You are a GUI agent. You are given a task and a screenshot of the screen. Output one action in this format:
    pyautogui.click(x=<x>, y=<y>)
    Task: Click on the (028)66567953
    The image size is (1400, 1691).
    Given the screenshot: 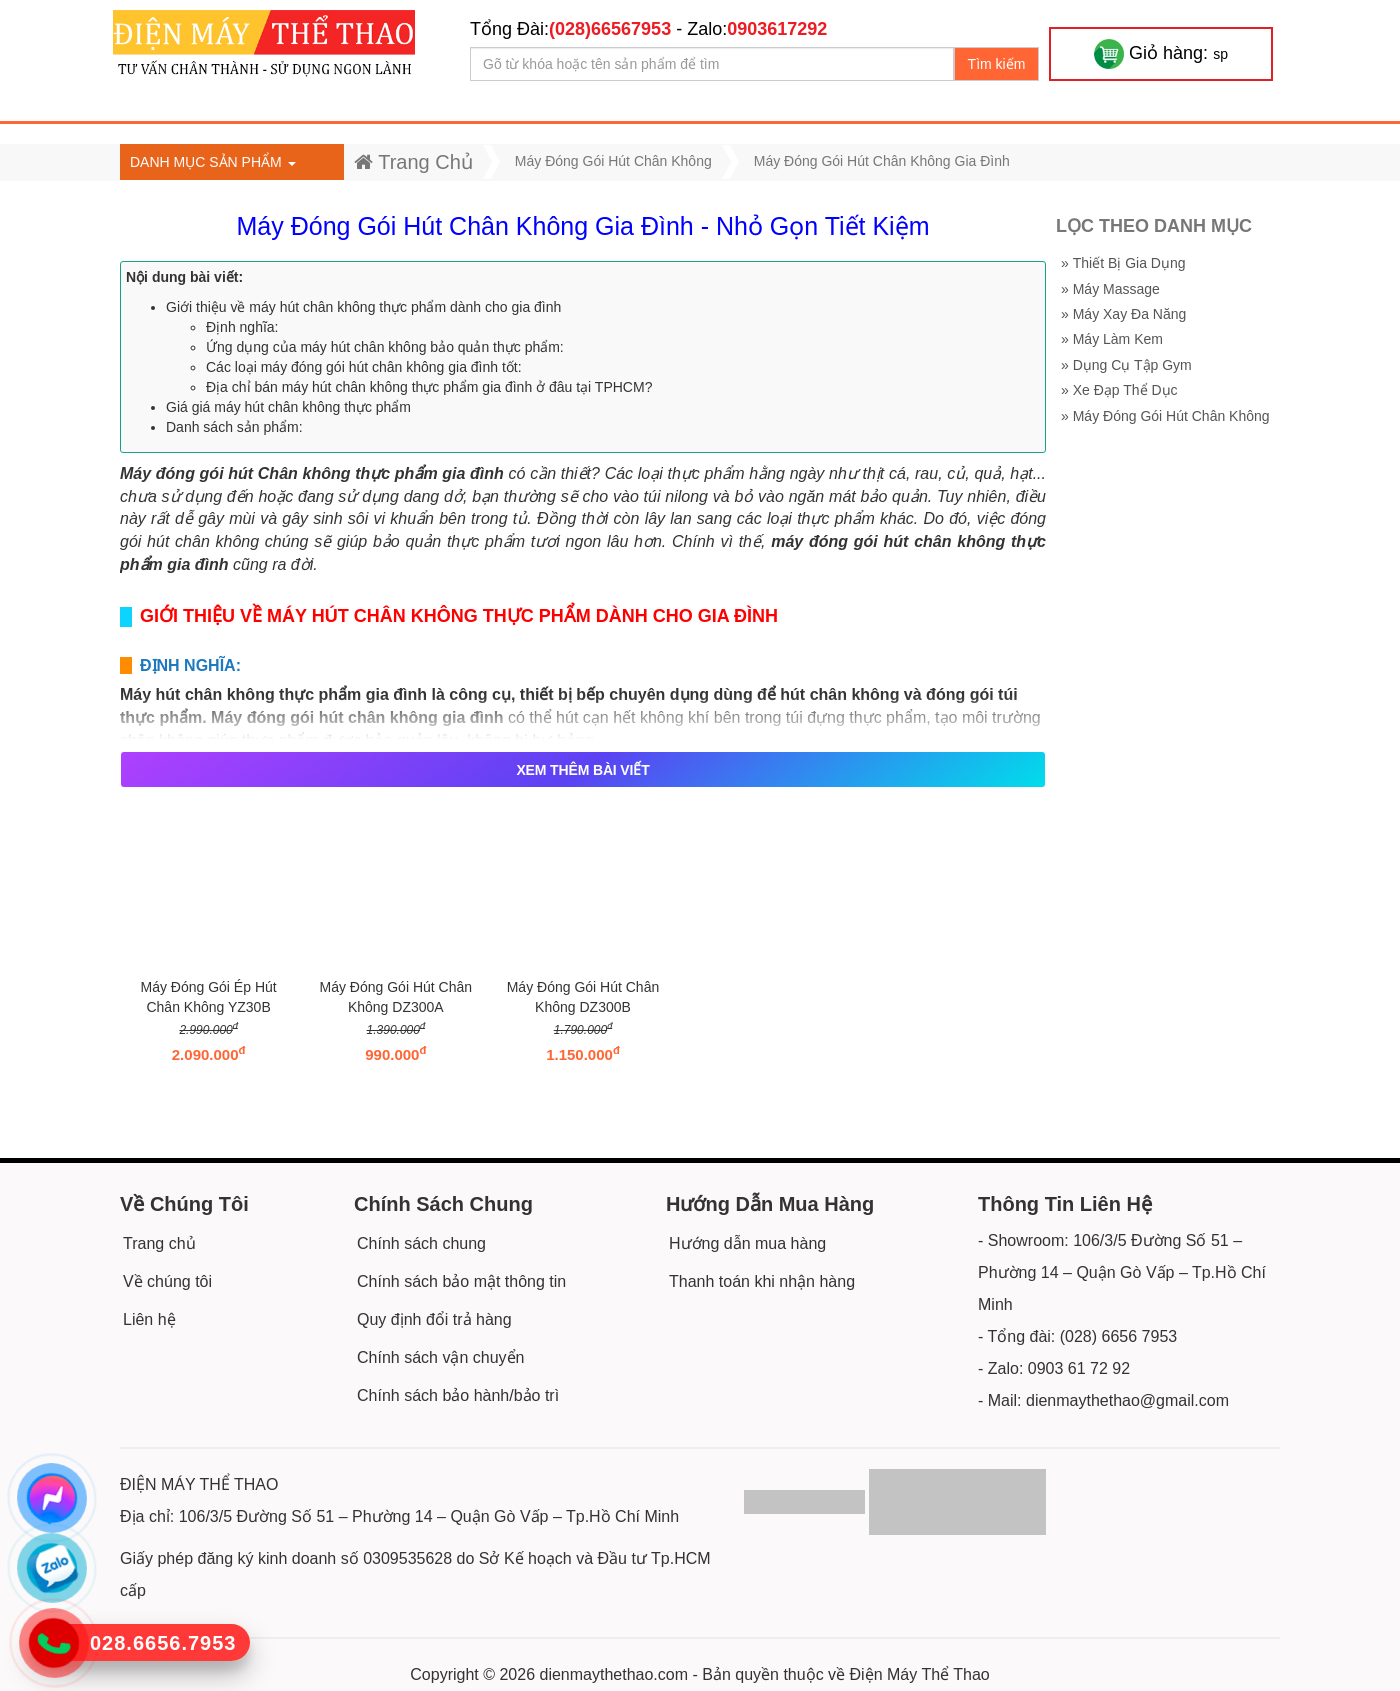 What is the action you would take?
    pyautogui.click(x=610, y=29)
    